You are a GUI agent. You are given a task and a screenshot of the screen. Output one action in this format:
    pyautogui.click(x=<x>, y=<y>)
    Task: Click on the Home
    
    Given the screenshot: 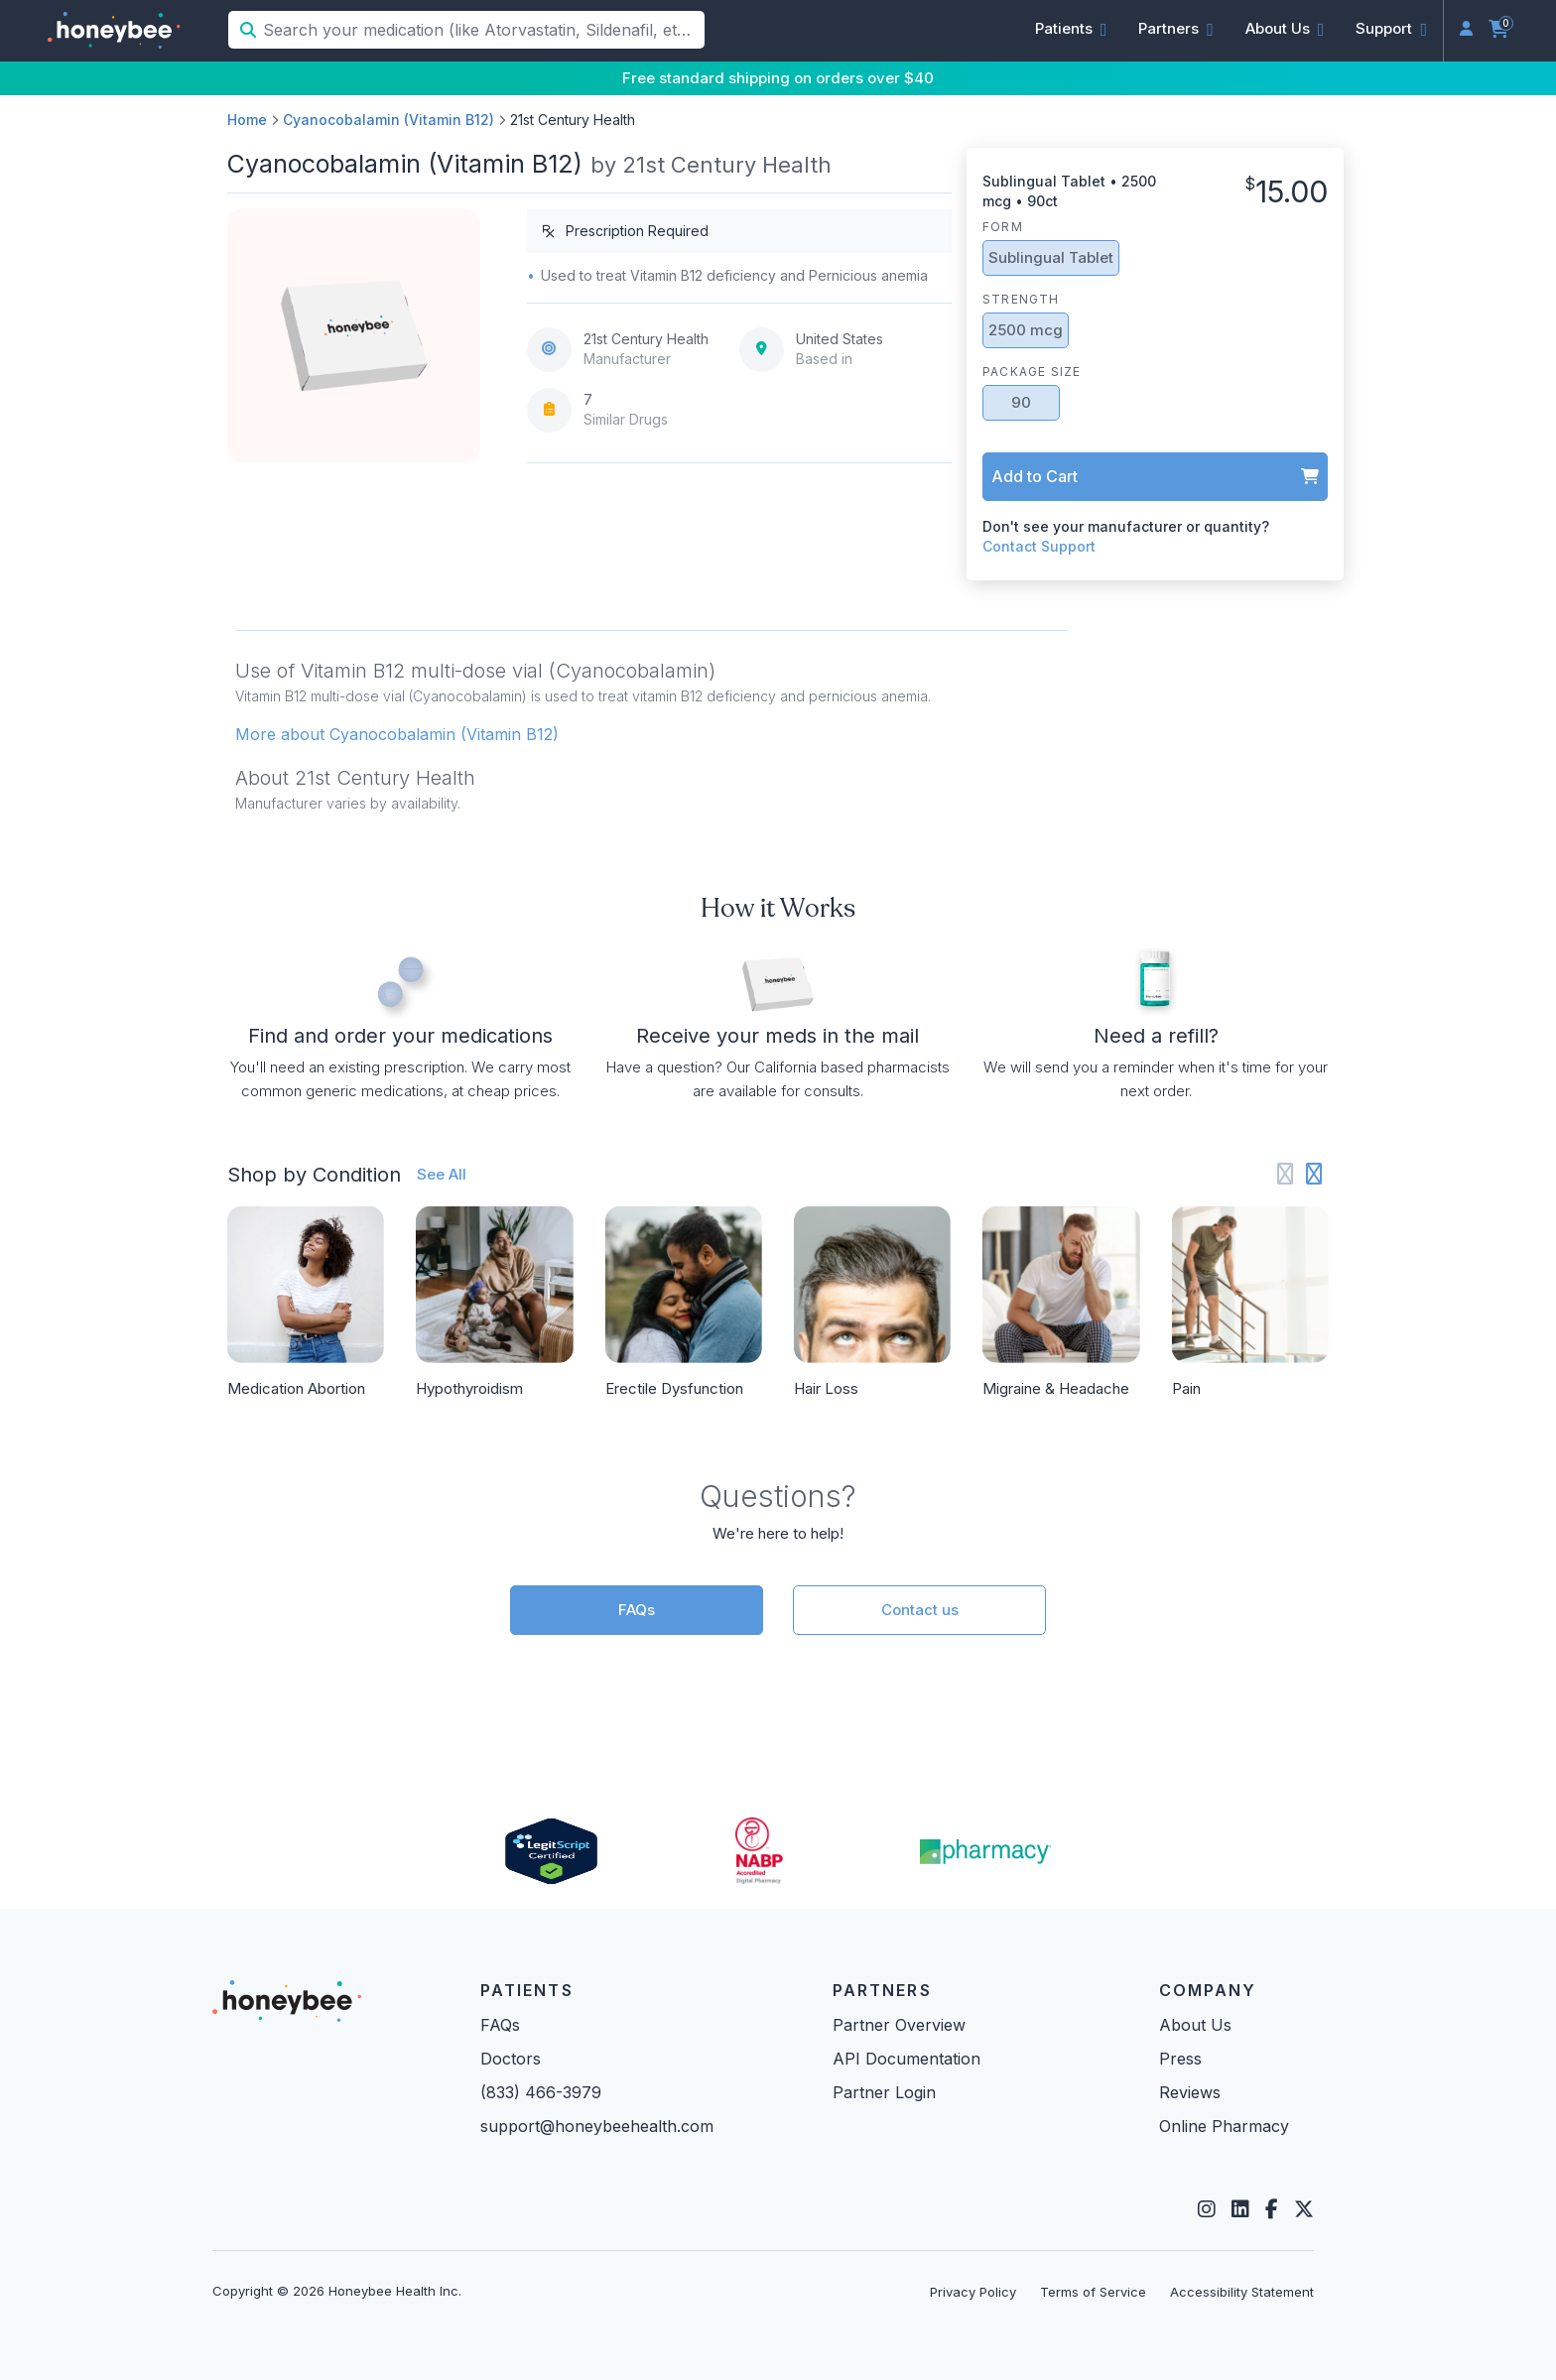 What is the action you would take?
    pyautogui.click(x=247, y=119)
    